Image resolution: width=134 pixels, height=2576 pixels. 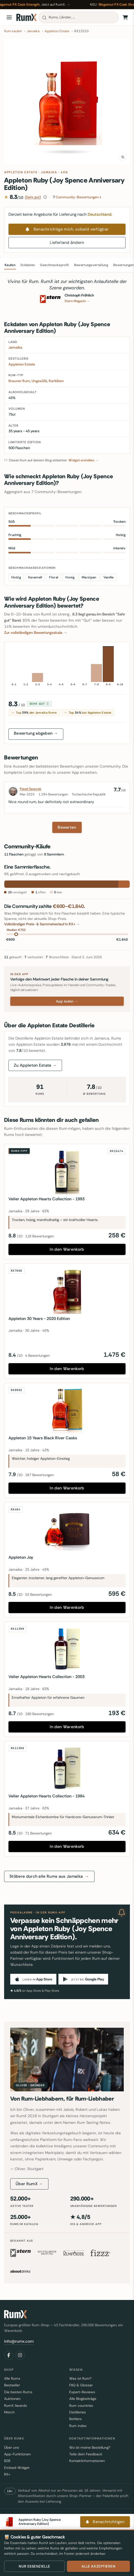 I want to click on Bewerten, so click(x=67, y=827).